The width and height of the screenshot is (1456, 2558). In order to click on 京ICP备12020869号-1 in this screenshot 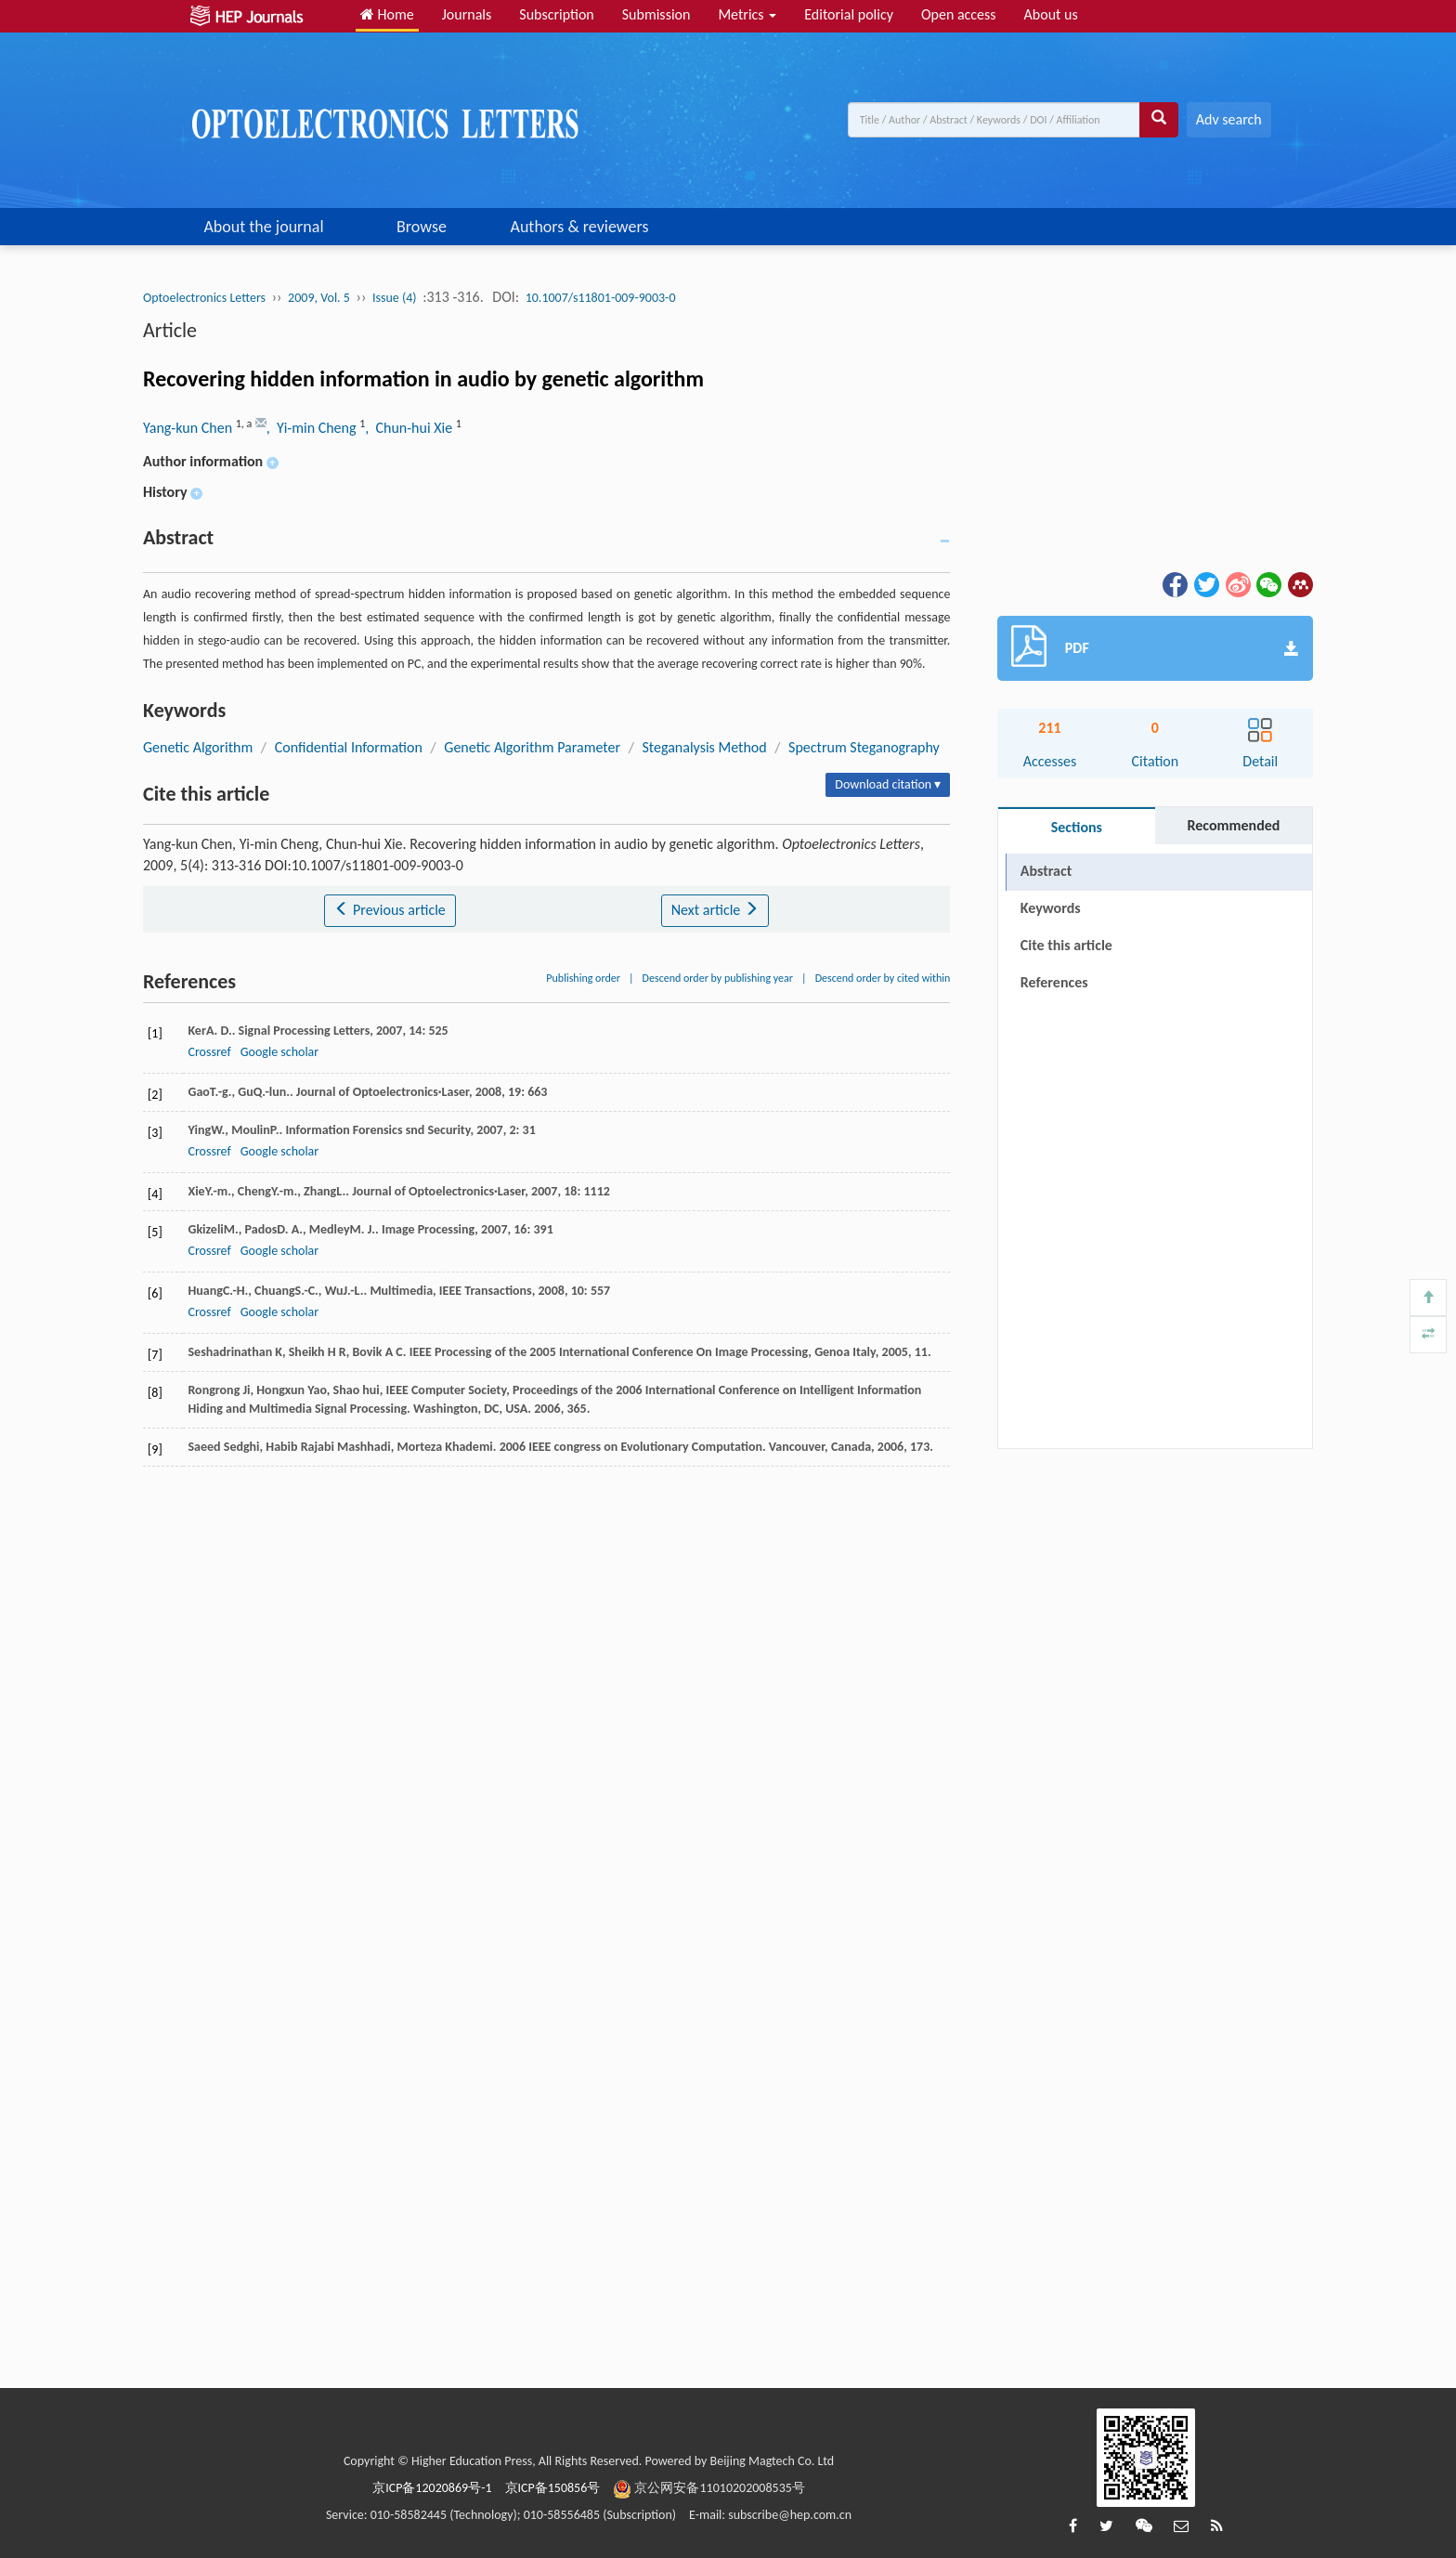, I will do `click(431, 2488)`.